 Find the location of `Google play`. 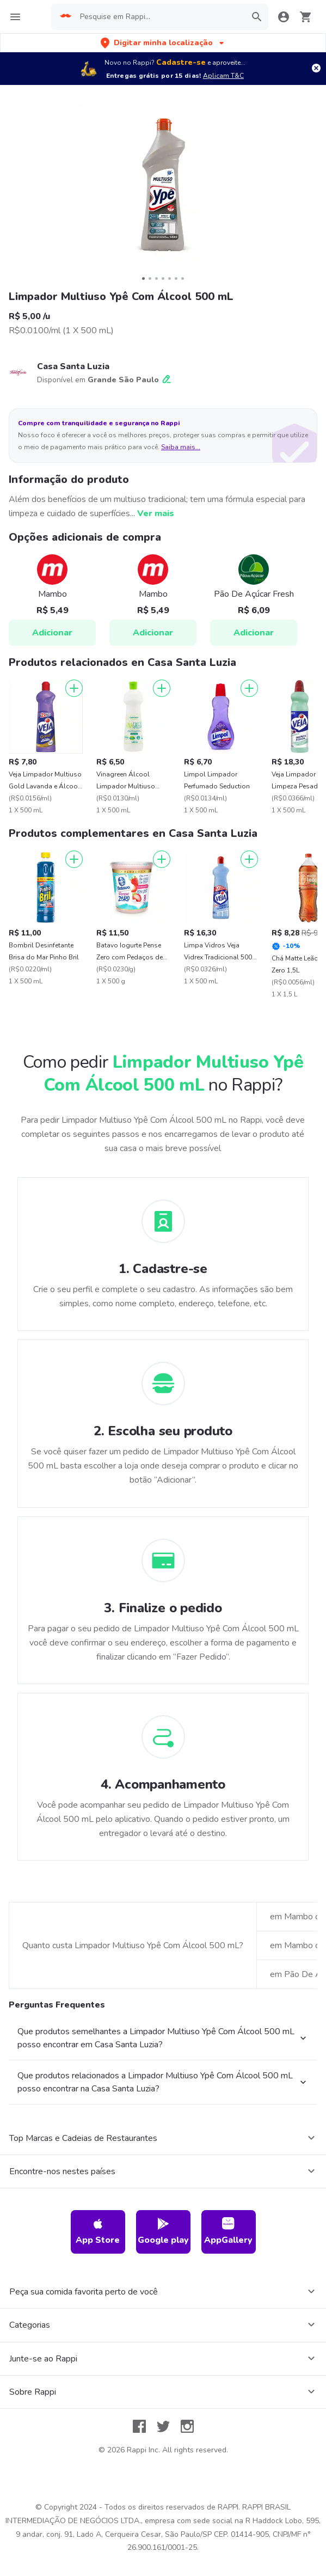

Google play is located at coordinates (163, 2231).